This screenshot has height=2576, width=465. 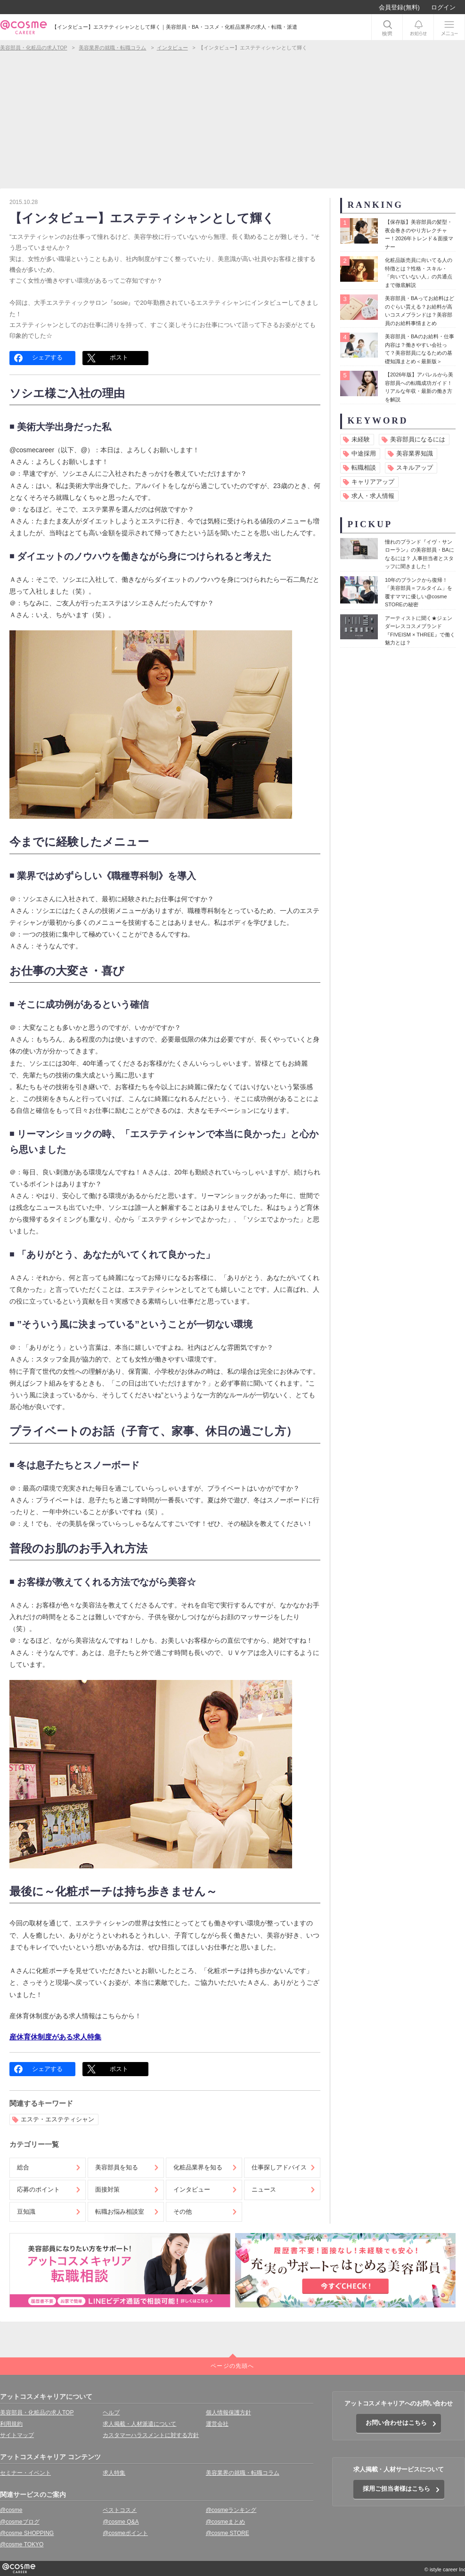 I want to click on @cosmeポイント, so click(x=125, y=2533).